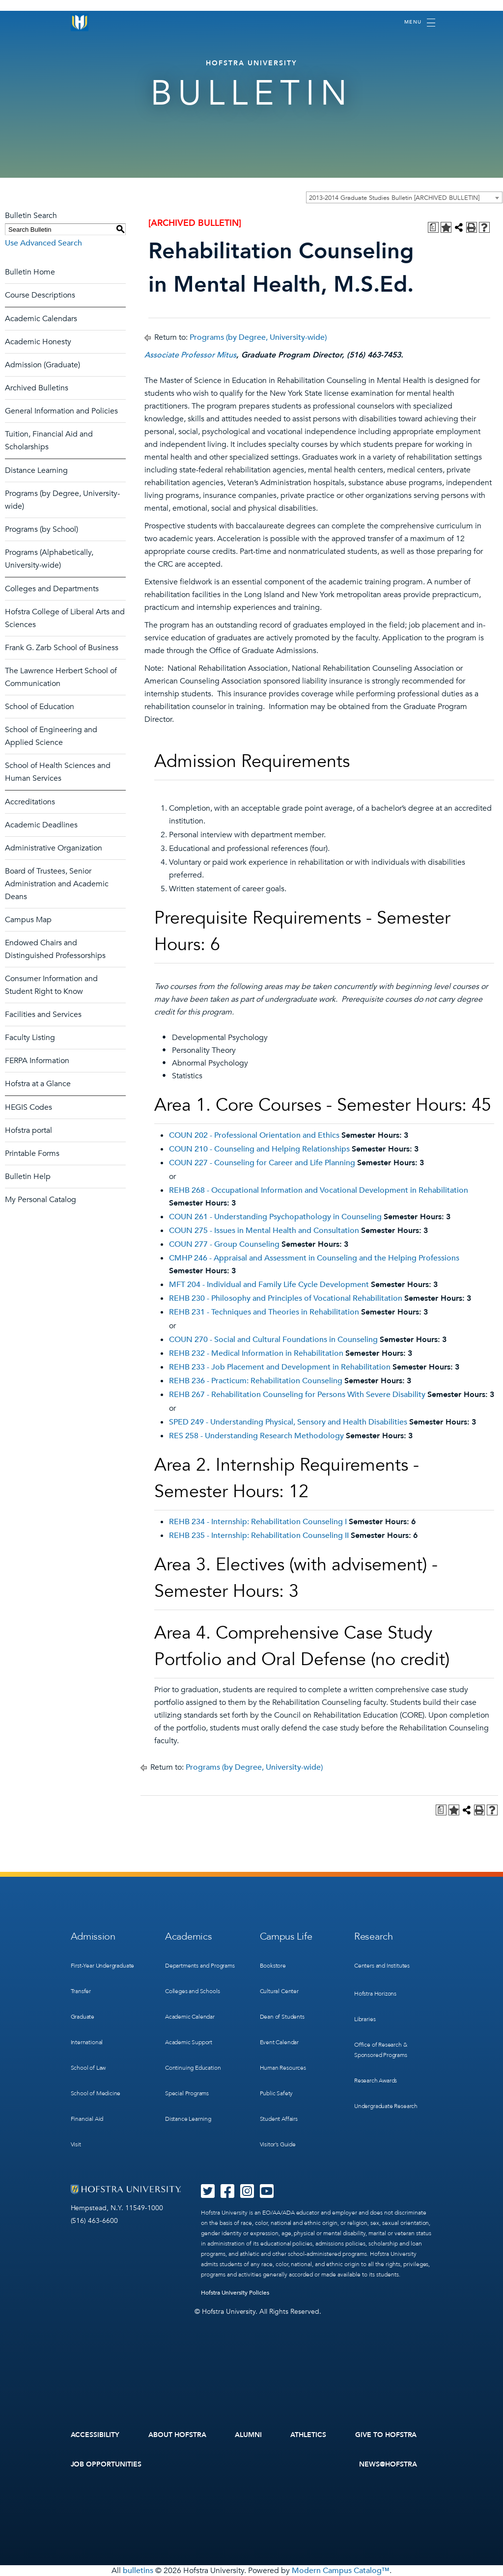 The image size is (503, 2576). I want to click on News@Hofstra, so click(388, 2464).